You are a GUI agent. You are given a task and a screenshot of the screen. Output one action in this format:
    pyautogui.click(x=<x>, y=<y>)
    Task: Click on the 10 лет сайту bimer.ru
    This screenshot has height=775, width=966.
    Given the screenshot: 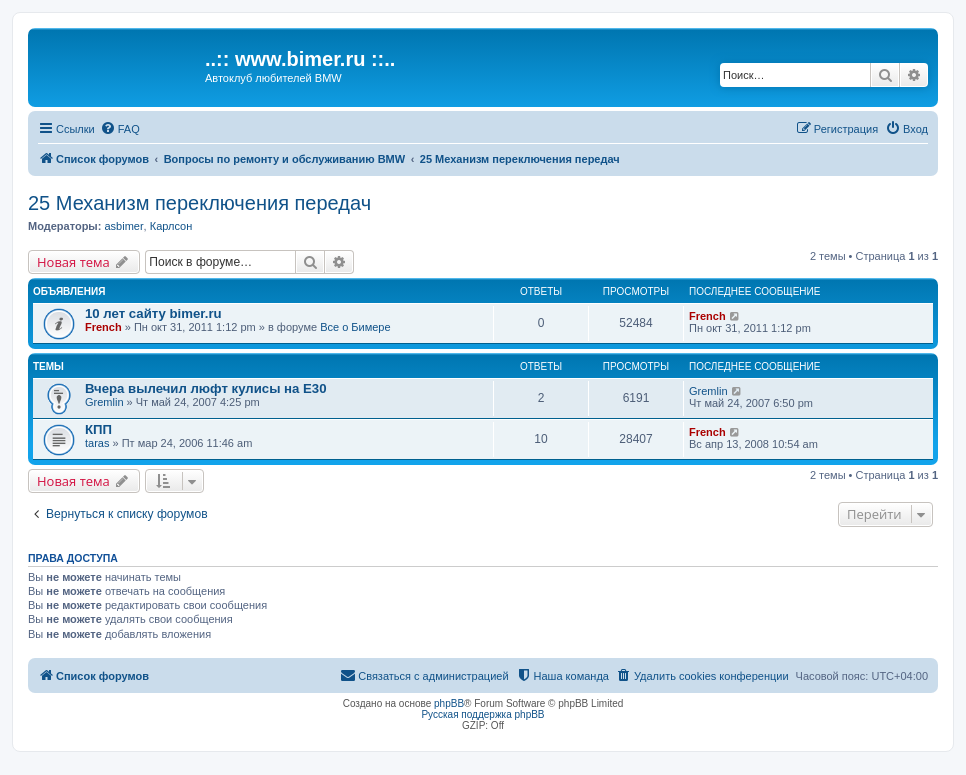 What is the action you would take?
    pyautogui.click(x=153, y=313)
    